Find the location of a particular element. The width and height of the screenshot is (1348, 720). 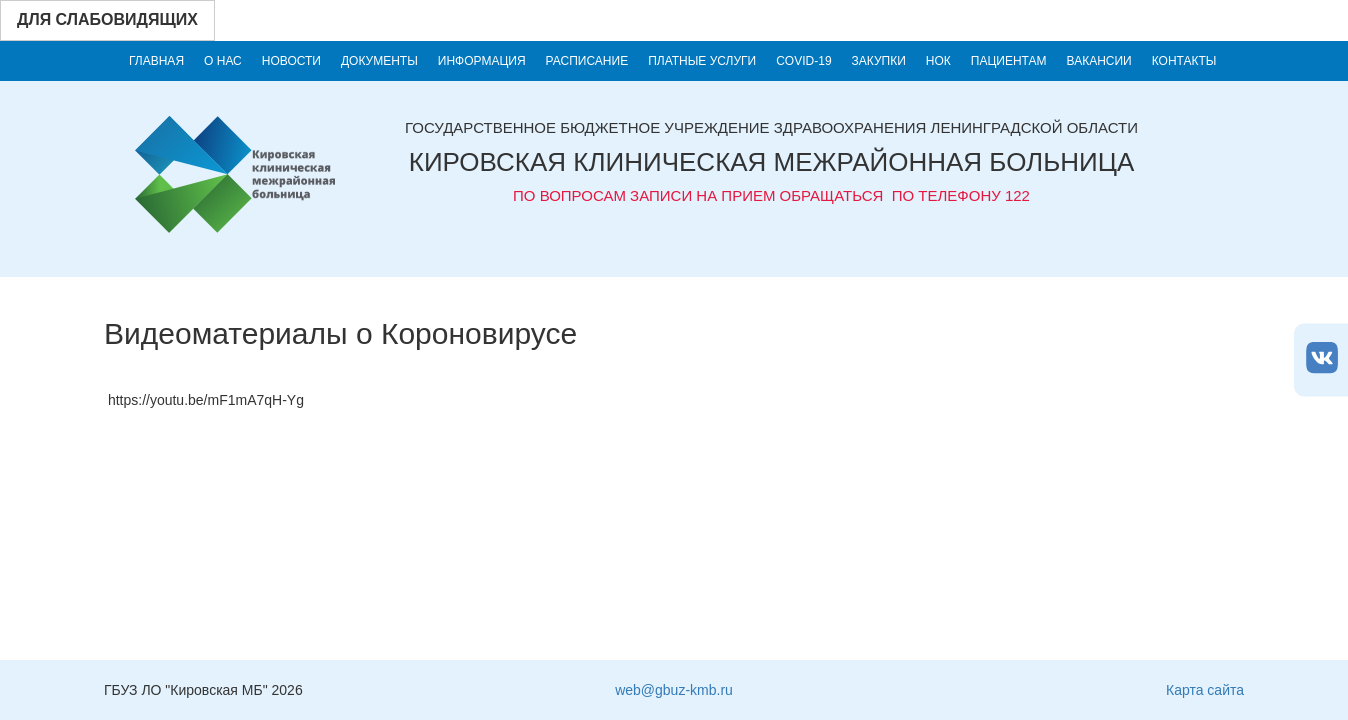

Главная is located at coordinates (156, 61).